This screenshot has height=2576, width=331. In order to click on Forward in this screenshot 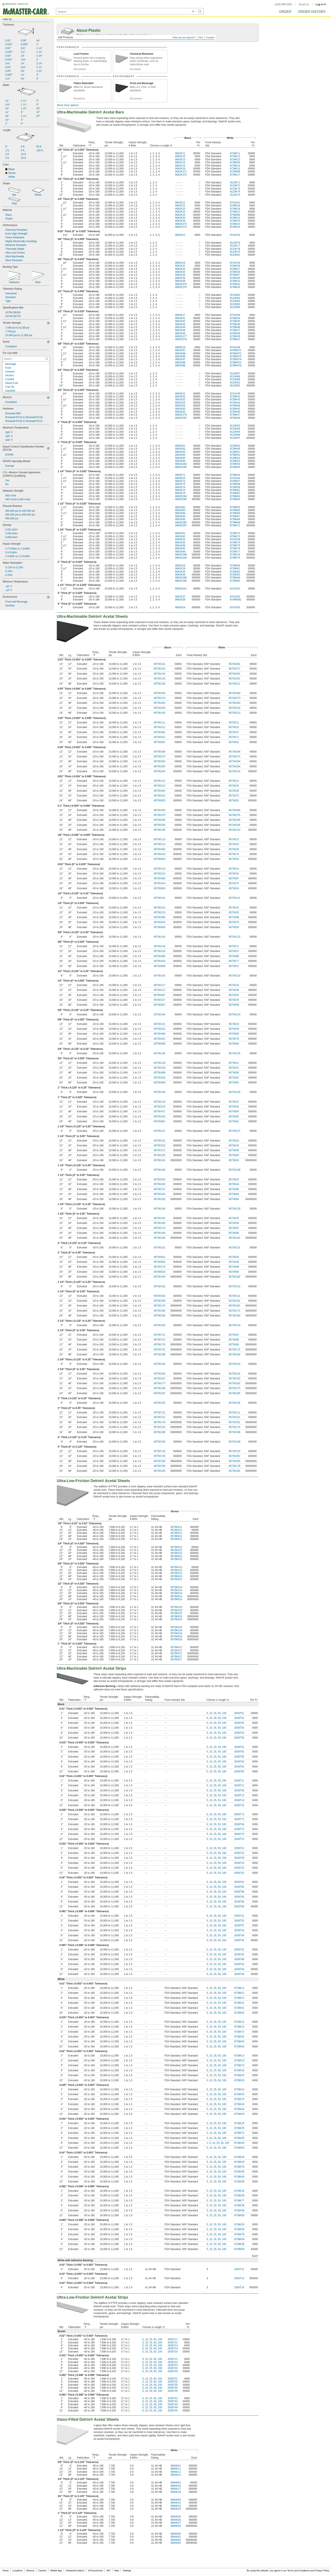, I will do `click(210, 37)`.